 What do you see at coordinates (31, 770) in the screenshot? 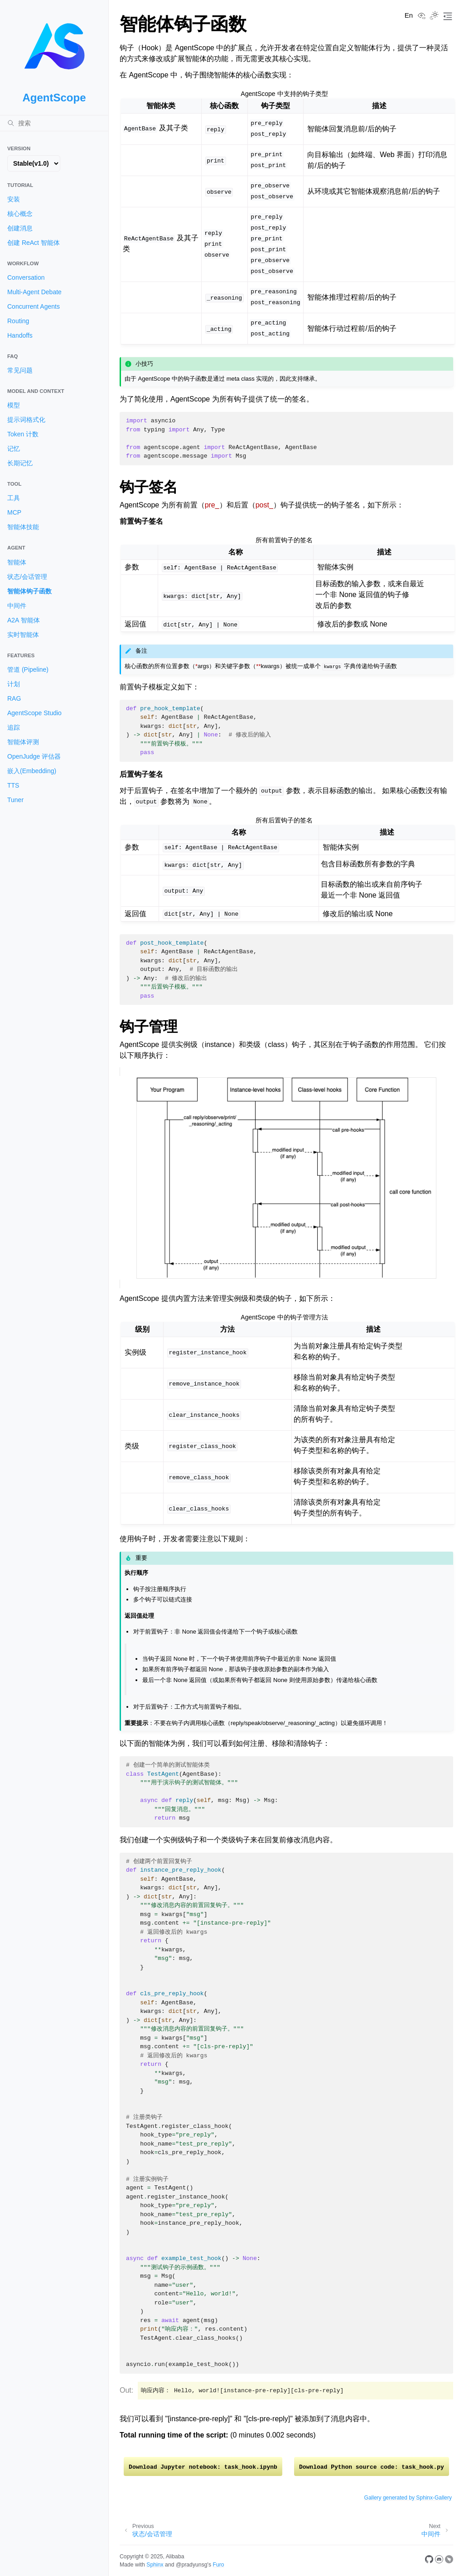
I see `嵌入(Embedding)` at bounding box center [31, 770].